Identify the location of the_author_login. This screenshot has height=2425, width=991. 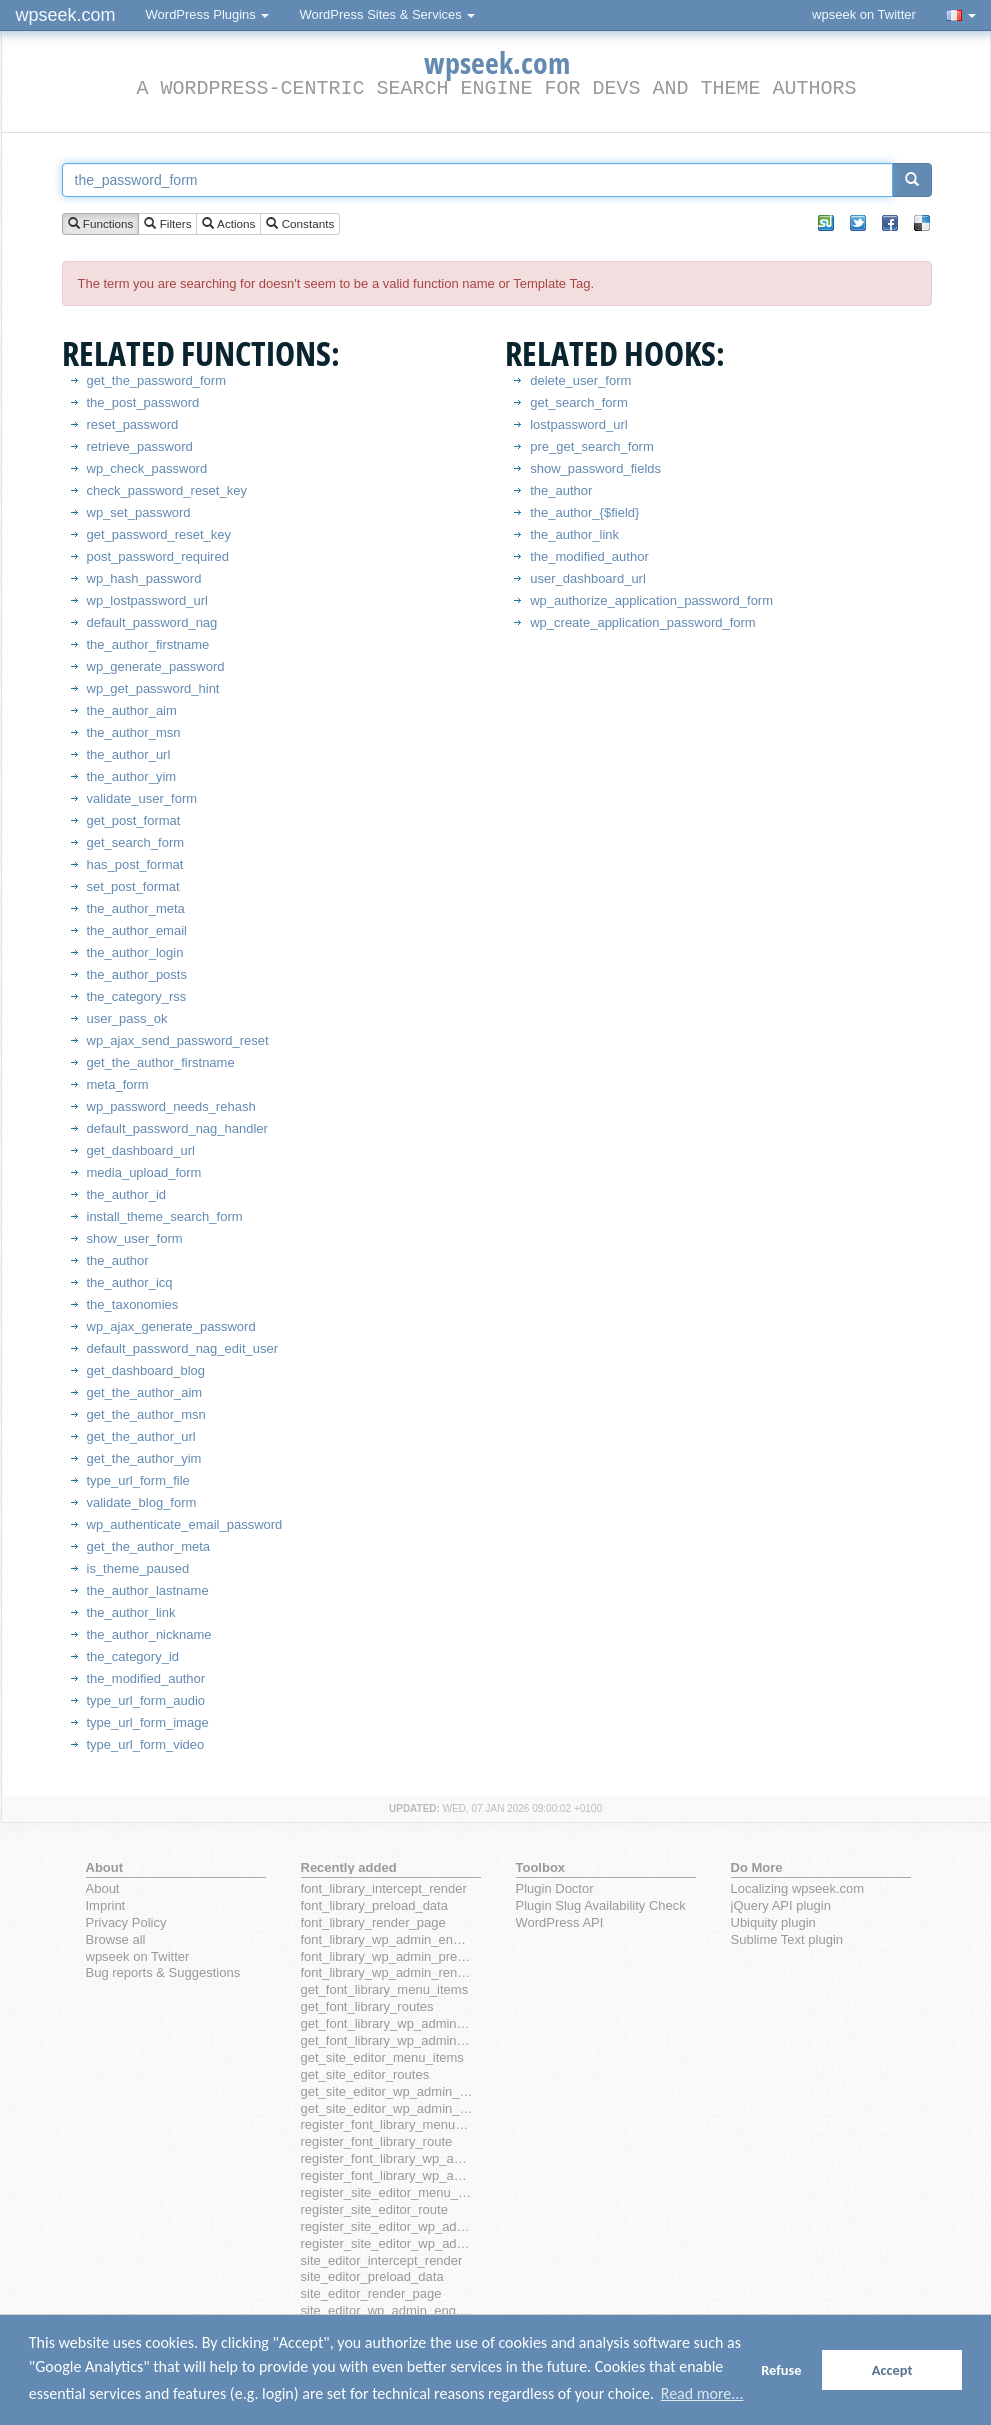
(135, 952).